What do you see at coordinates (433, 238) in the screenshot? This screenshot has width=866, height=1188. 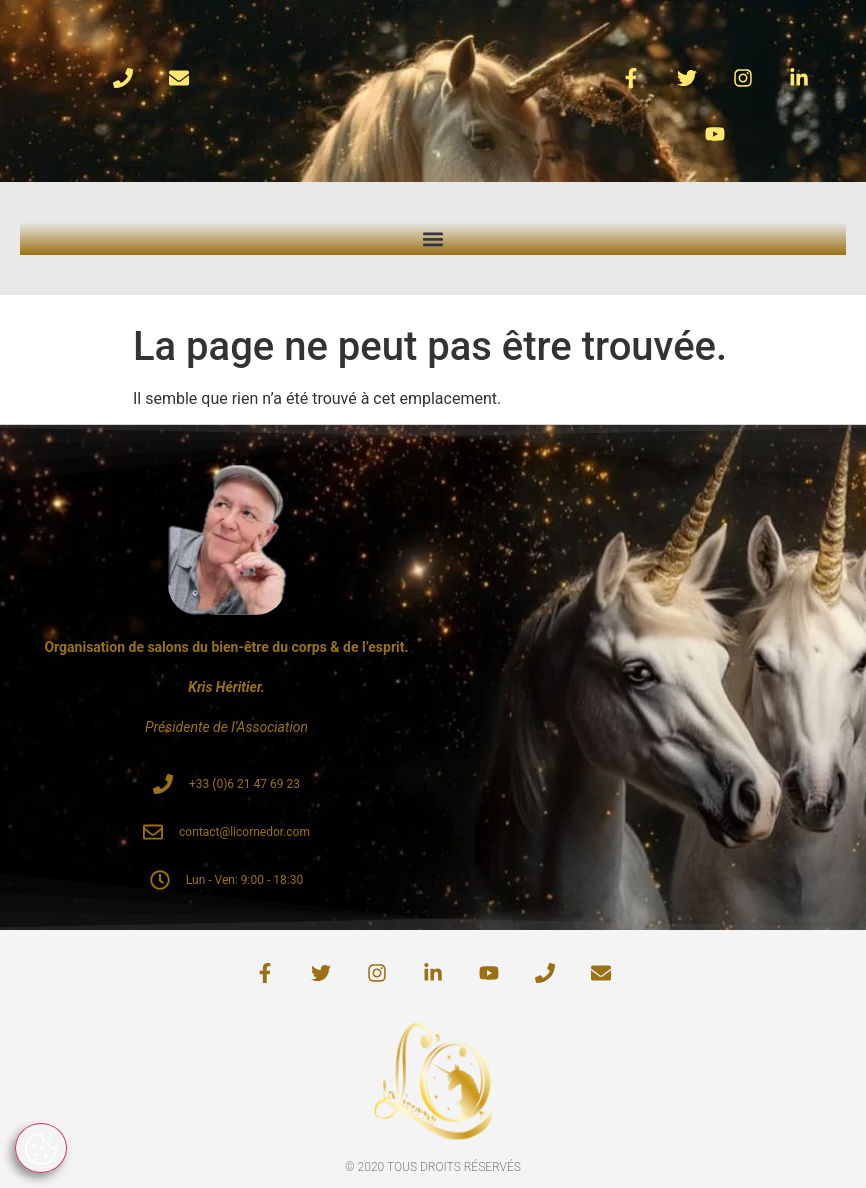 I see `[button]` at bounding box center [433, 238].